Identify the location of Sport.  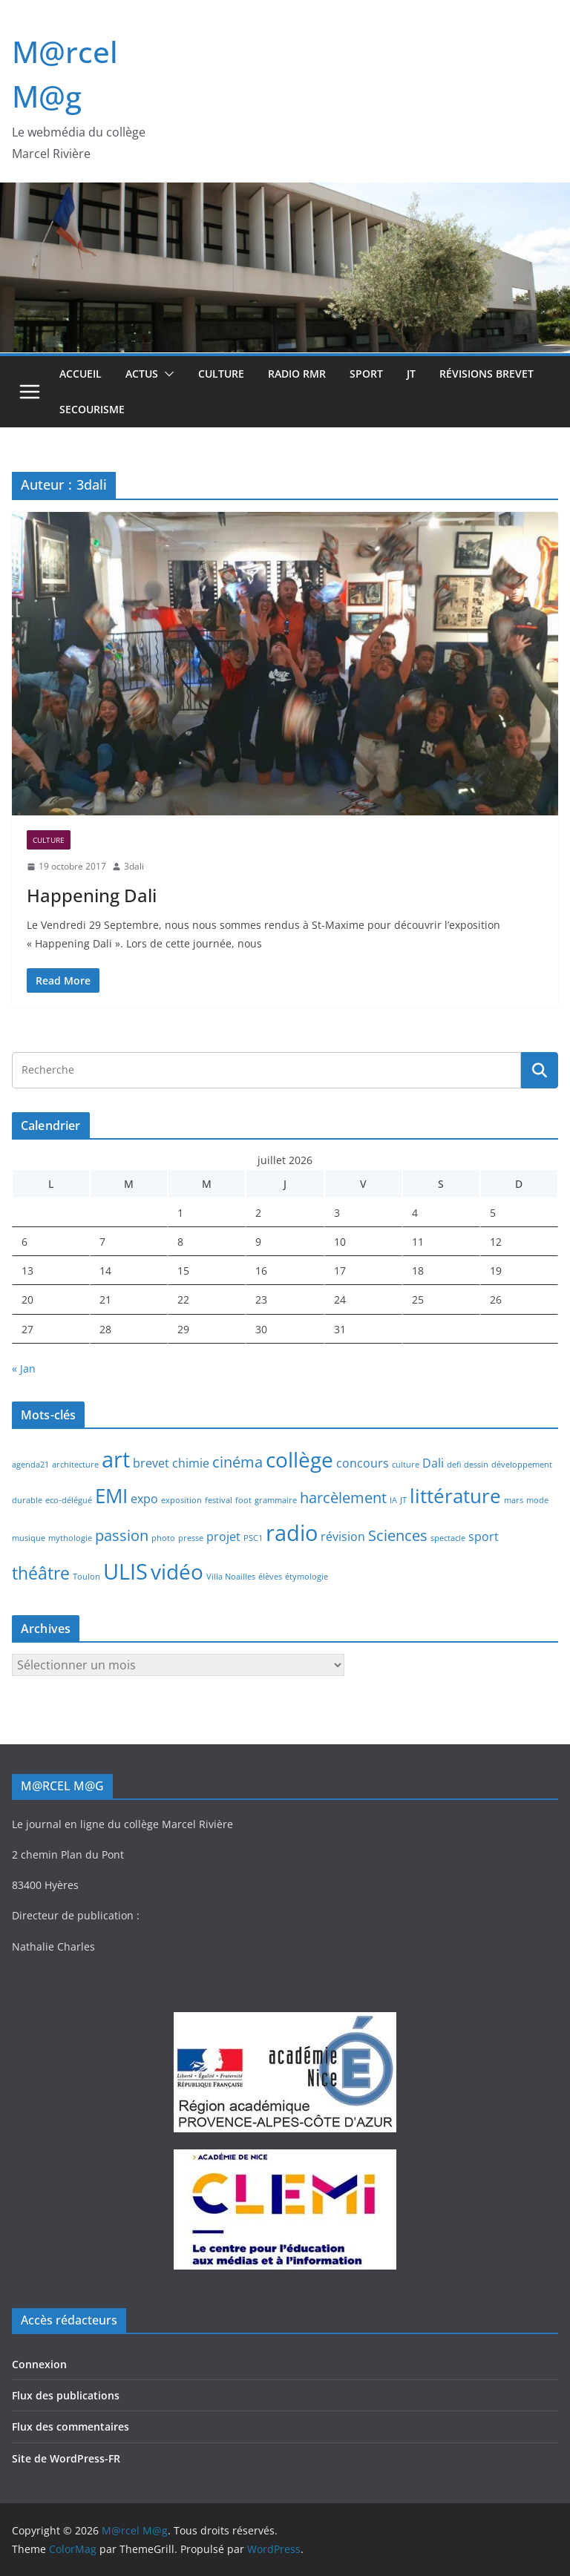
(366, 374).